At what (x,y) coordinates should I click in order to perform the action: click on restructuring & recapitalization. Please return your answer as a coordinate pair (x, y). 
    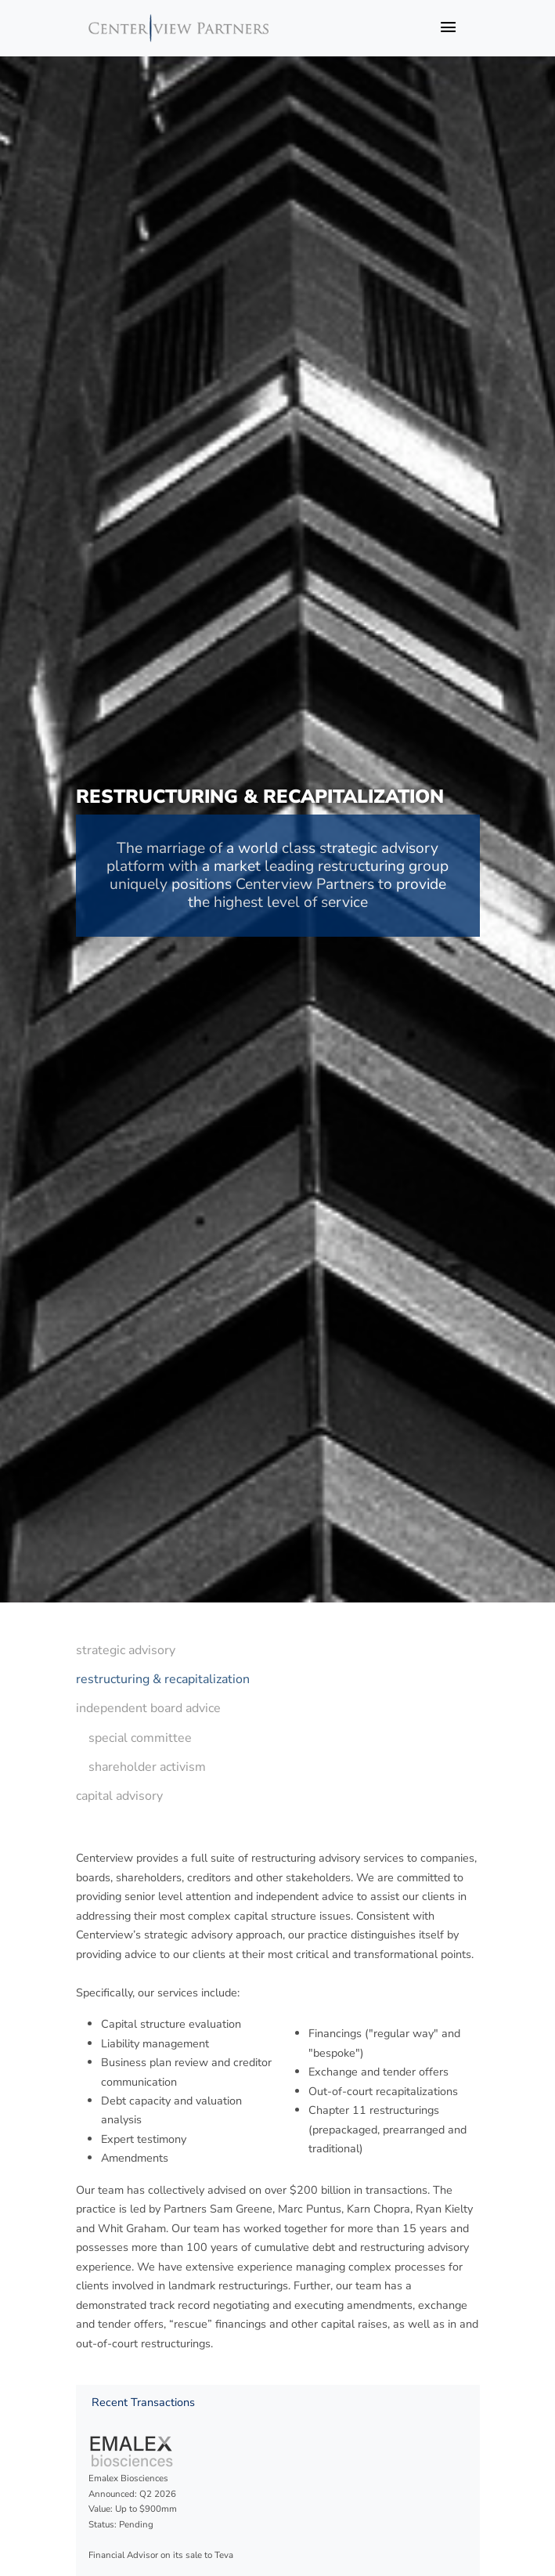
    Looking at the image, I should click on (163, 1679).